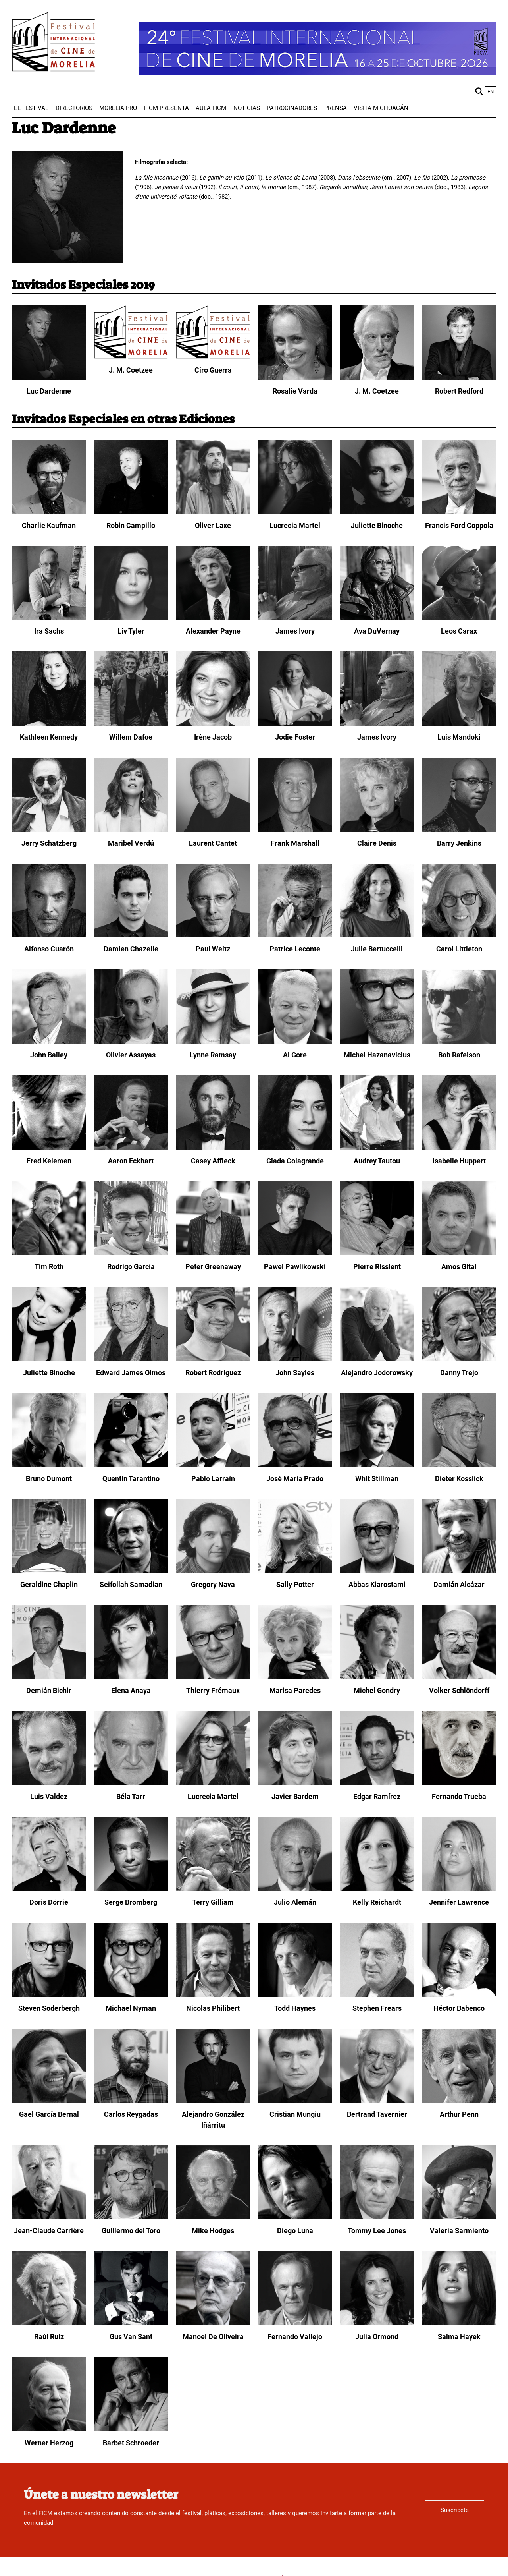 This screenshot has width=508, height=2576. I want to click on [Olivier Assayas], so click(131, 1041).